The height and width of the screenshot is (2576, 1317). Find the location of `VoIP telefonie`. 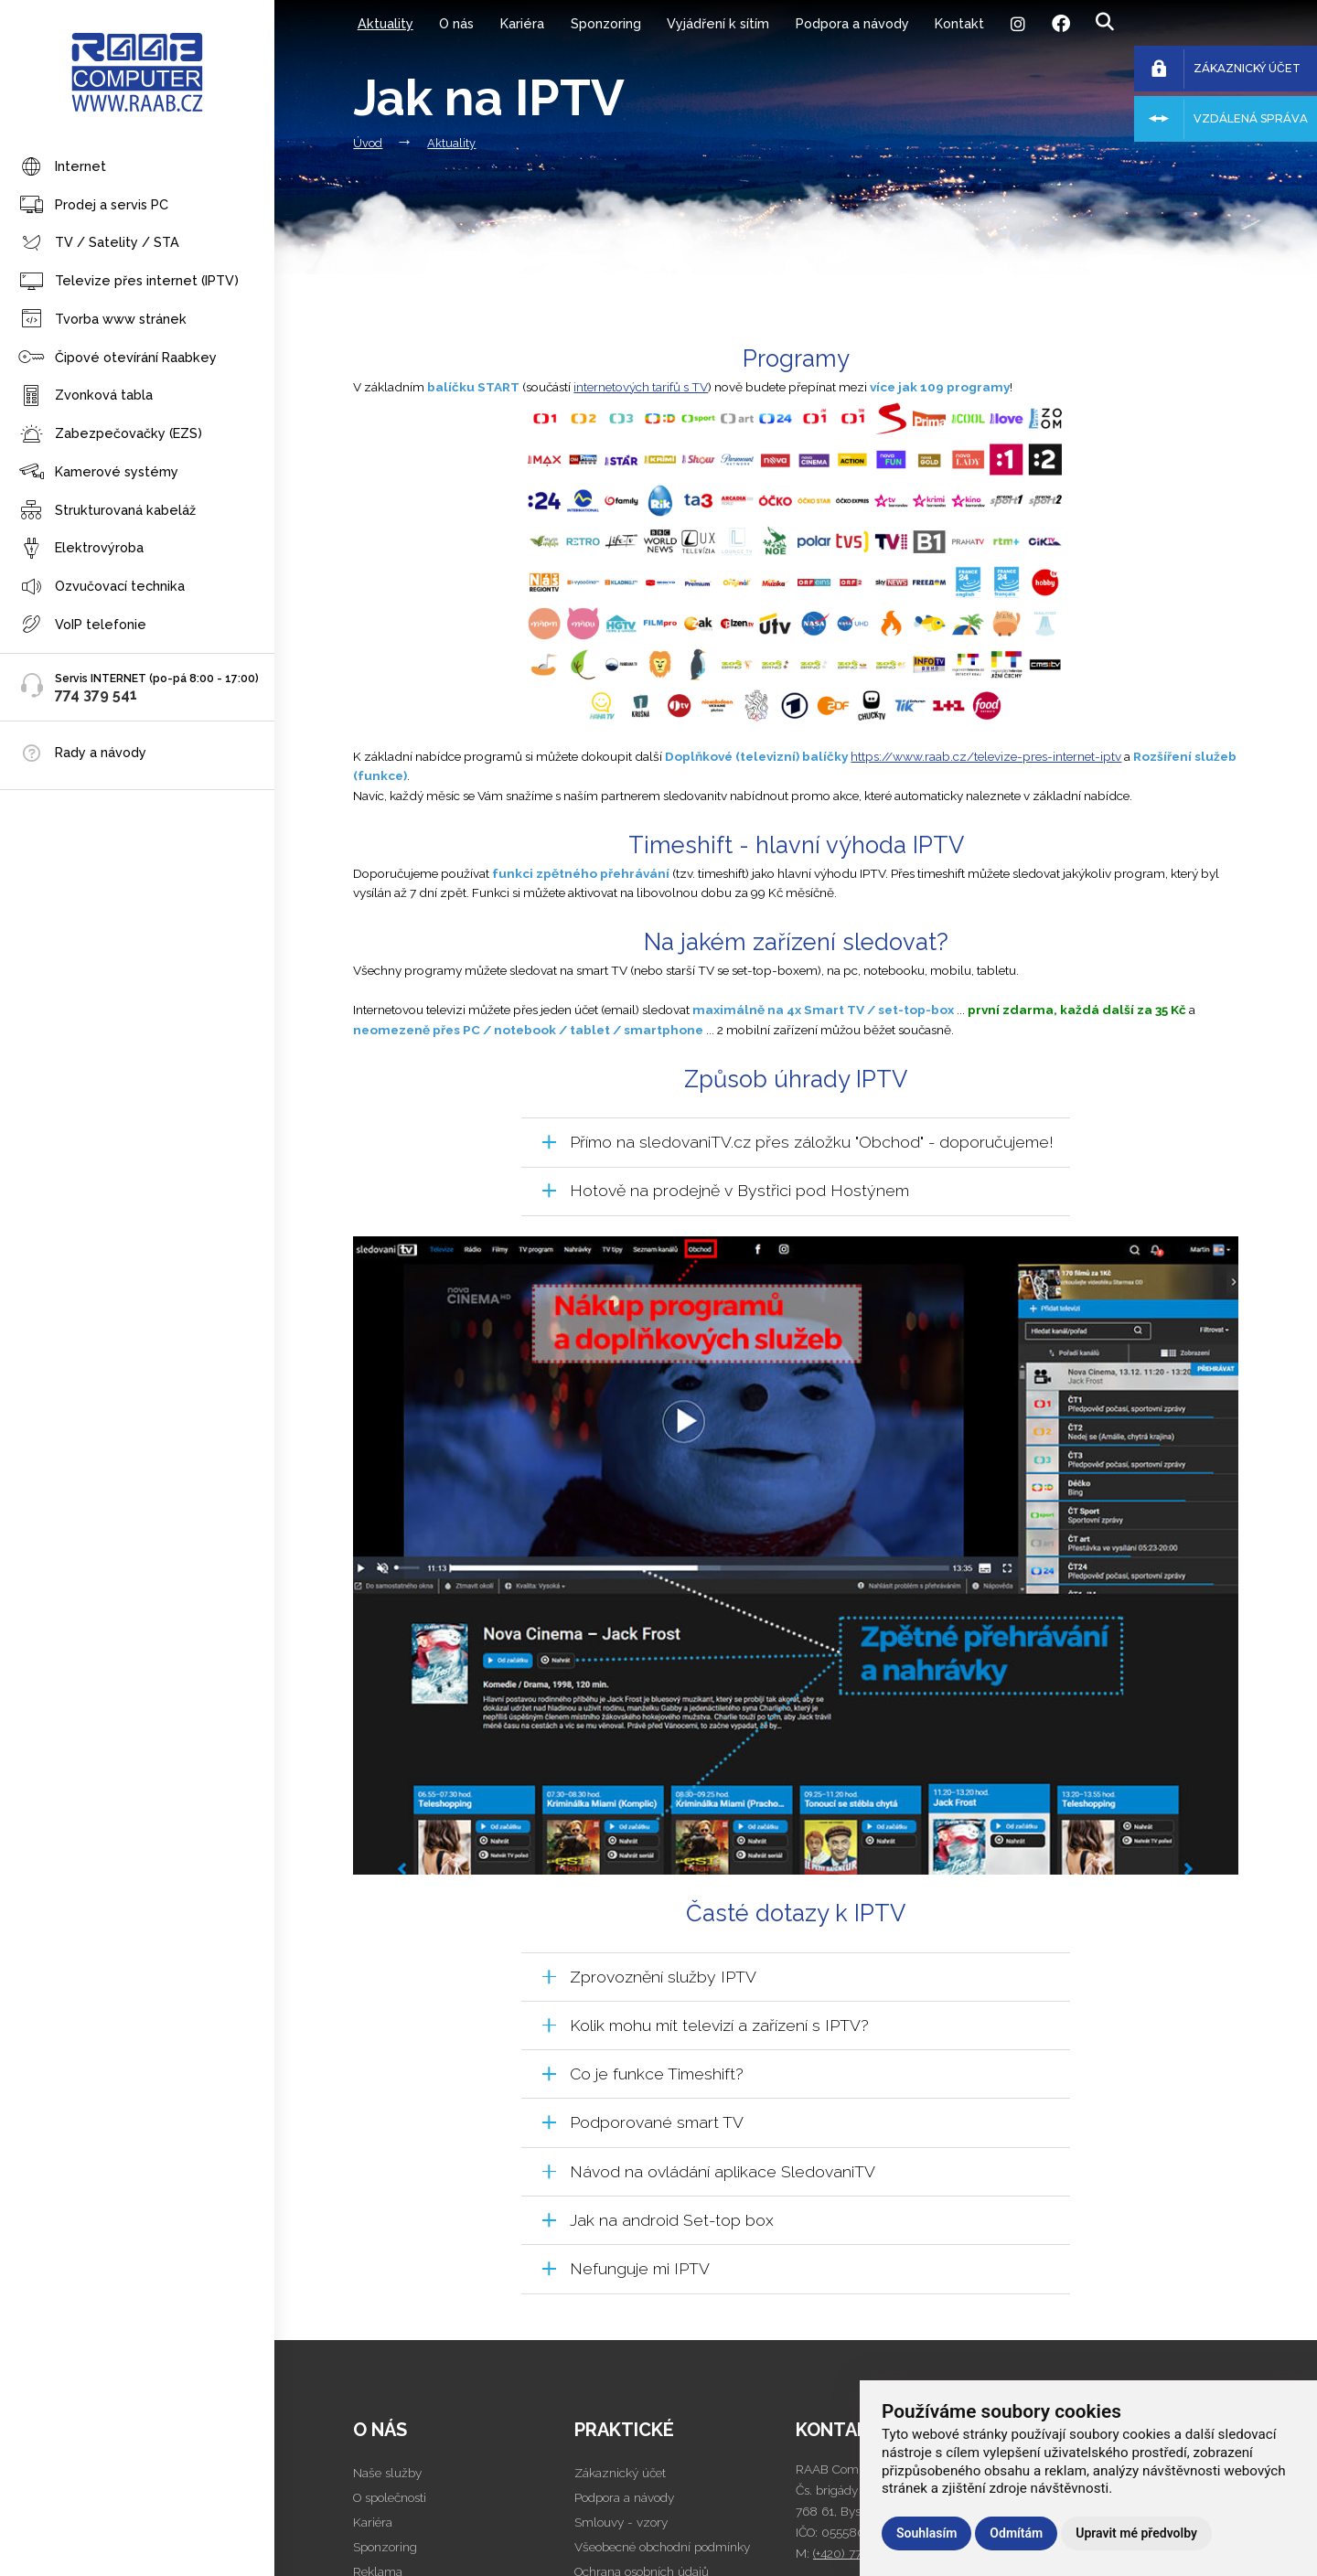

VoIP telefonie is located at coordinates (82, 625).